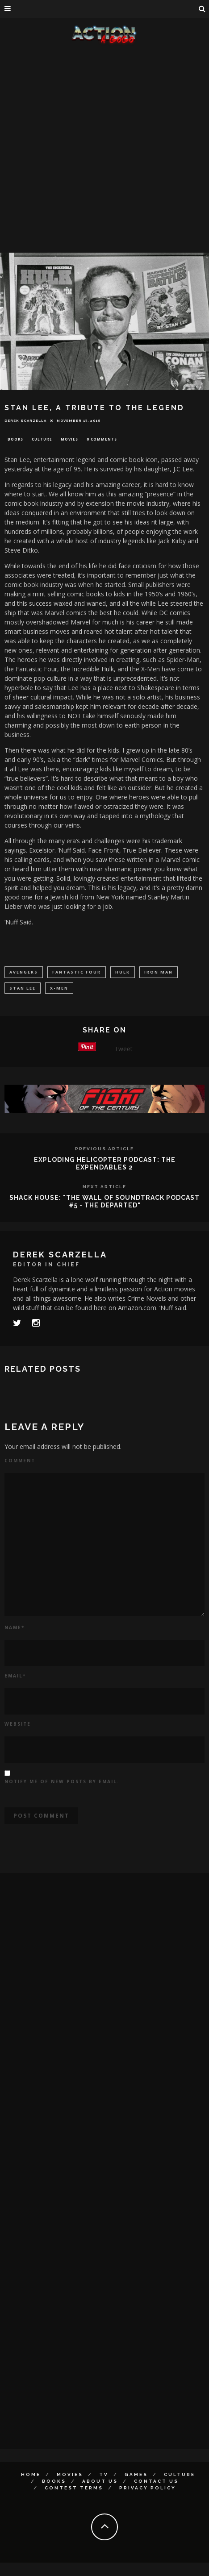 This screenshot has width=209, height=2576. I want to click on [Advertisement], so click(101, 150).